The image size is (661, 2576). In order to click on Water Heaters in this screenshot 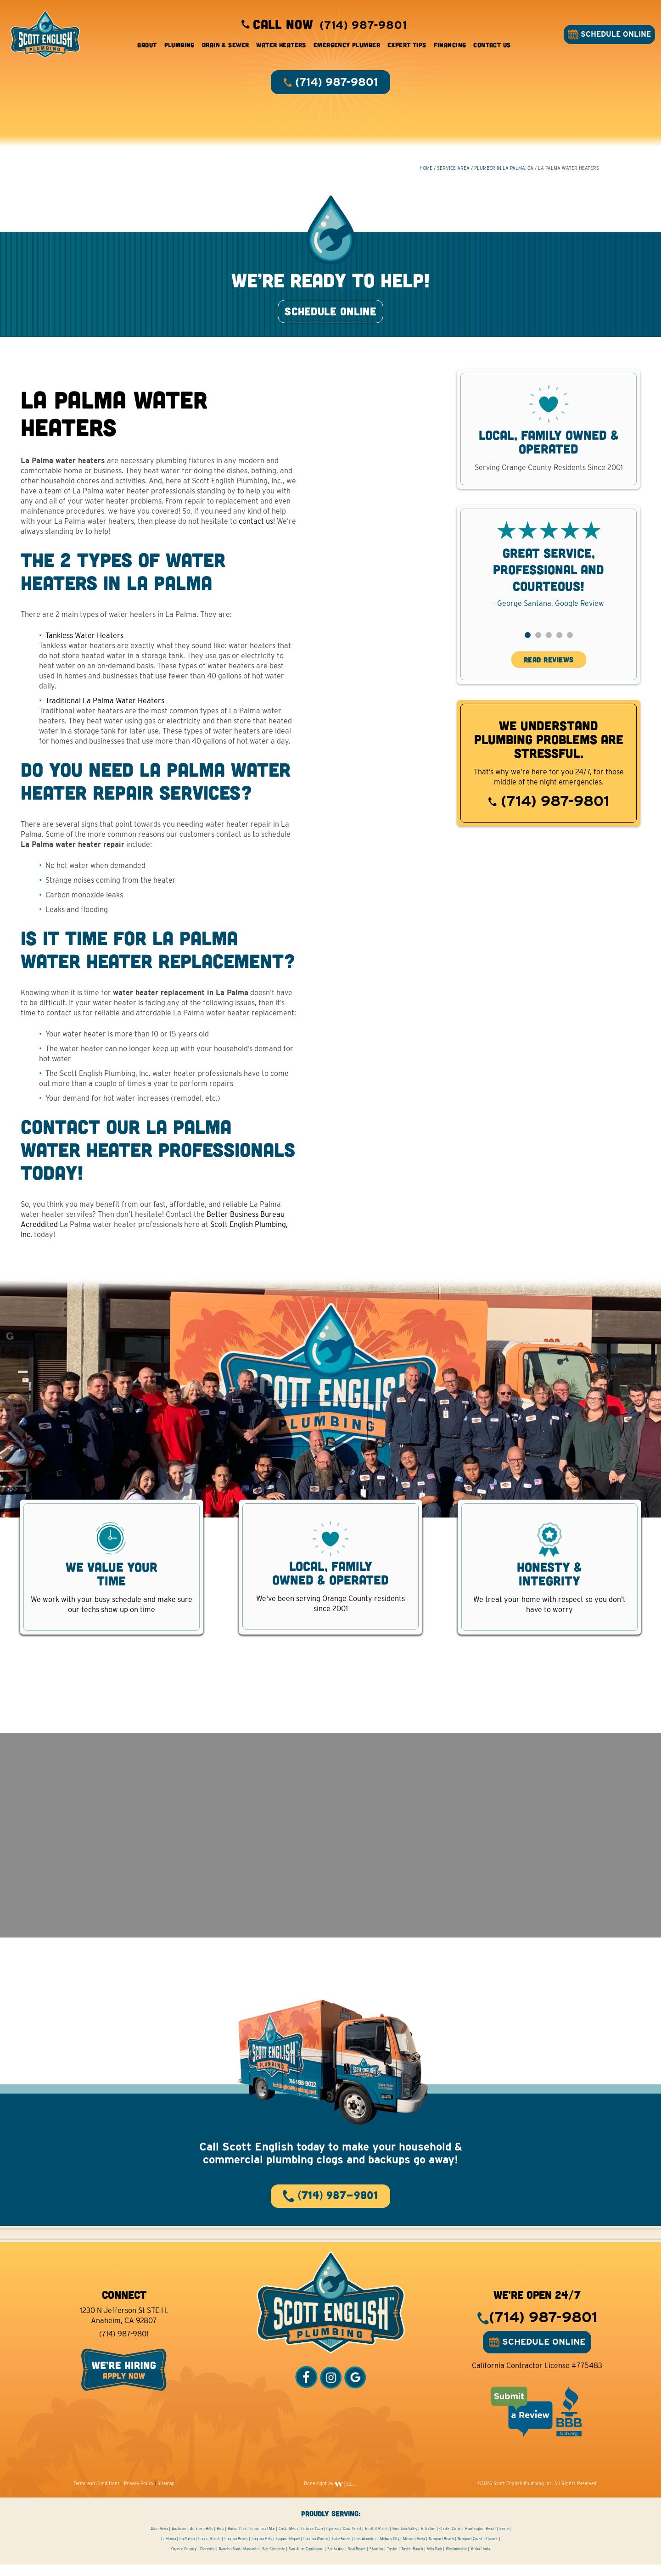, I will do `click(281, 46)`.